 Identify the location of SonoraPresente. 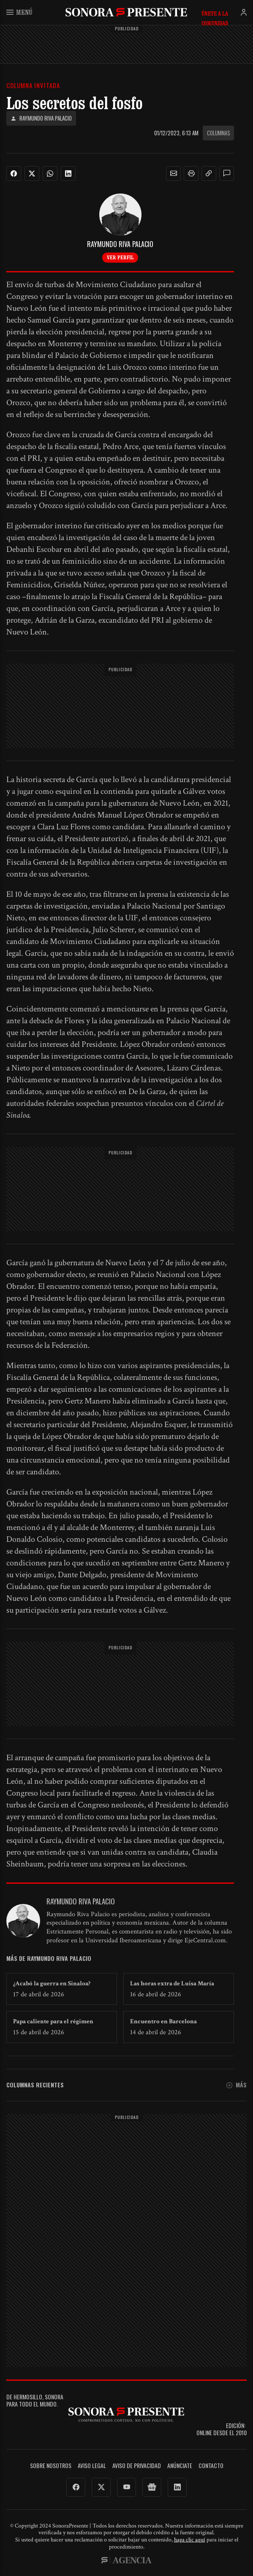
(126, 12).